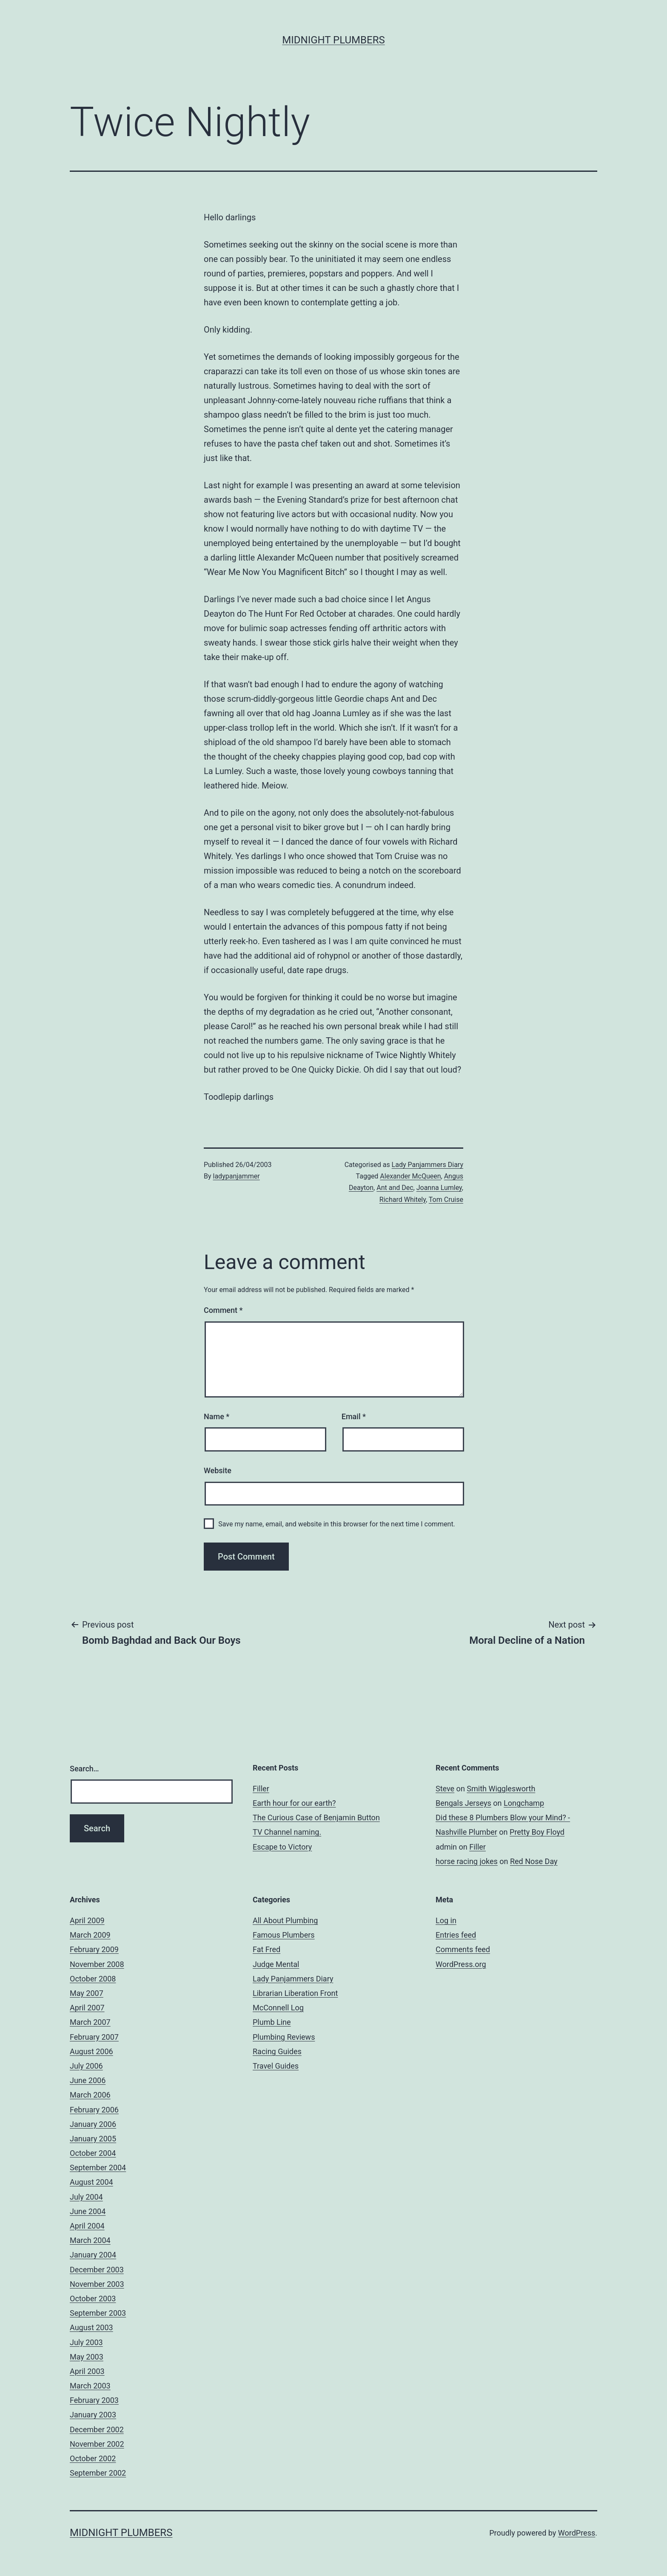 This screenshot has width=667, height=2576. What do you see at coordinates (87, 2225) in the screenshot?
I see `April 2004` at bounding box center [87, 2225].